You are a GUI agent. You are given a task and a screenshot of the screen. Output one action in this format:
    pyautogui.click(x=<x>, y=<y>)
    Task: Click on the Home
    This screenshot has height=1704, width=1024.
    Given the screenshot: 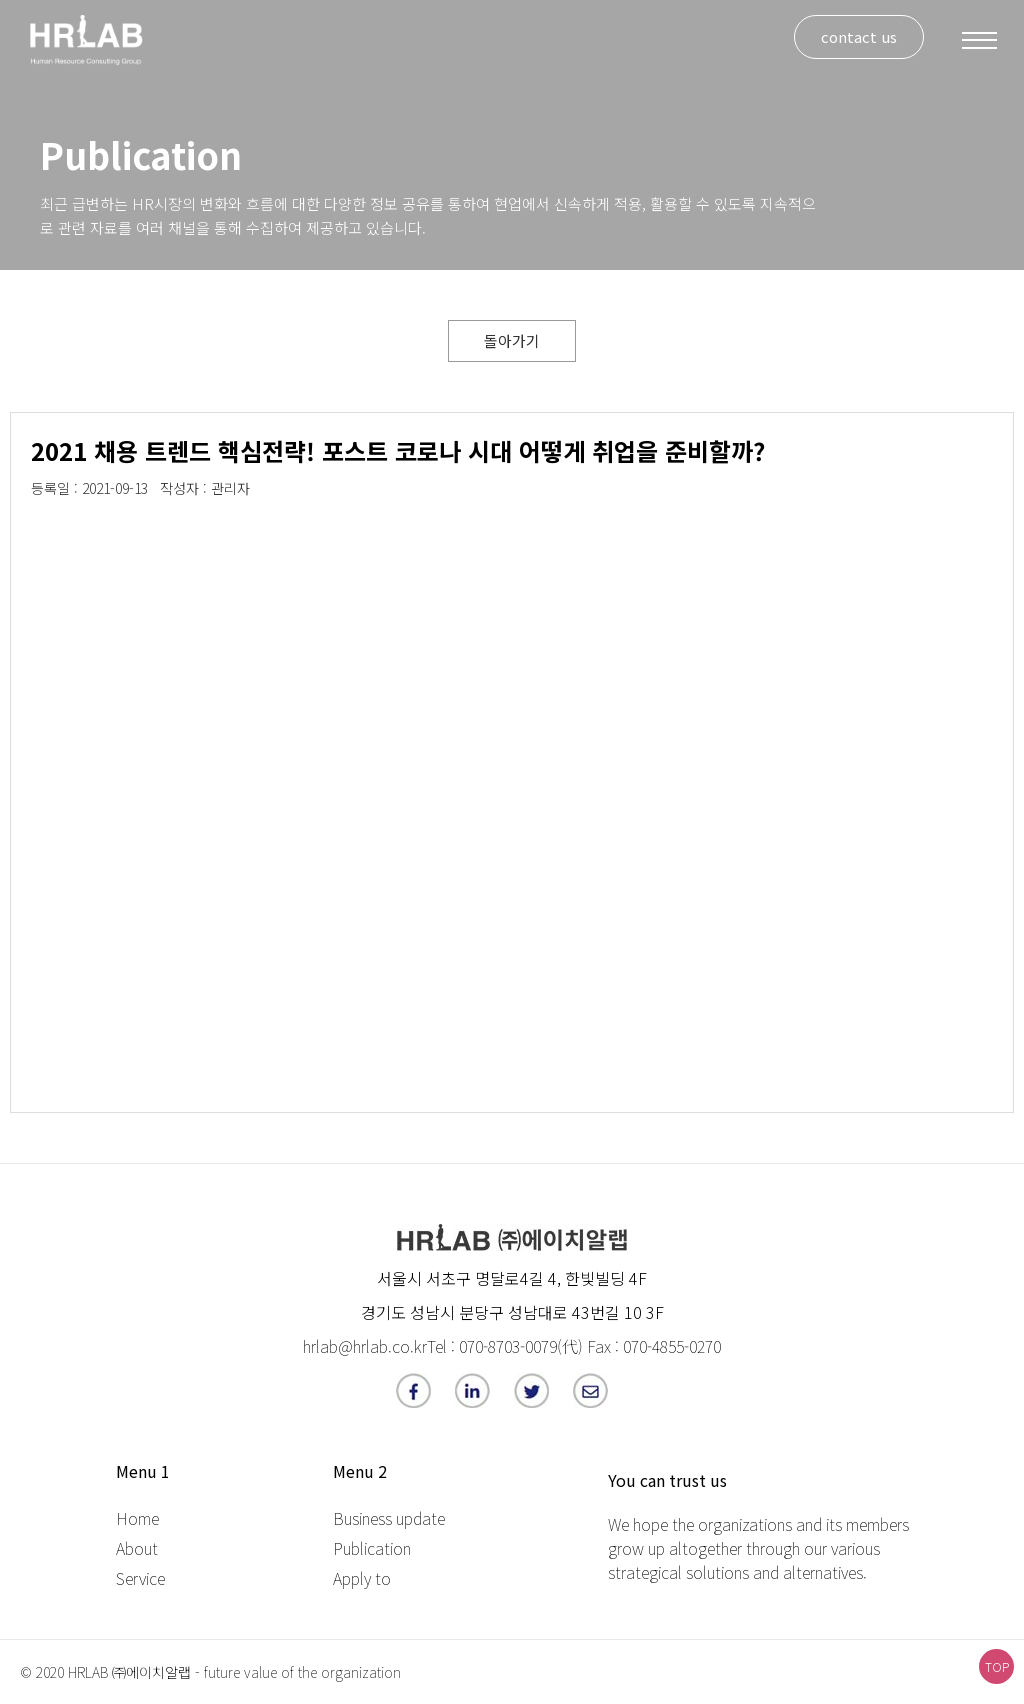 What is the action you would take?
    pyautogui.click(x=137, y=1518)
    